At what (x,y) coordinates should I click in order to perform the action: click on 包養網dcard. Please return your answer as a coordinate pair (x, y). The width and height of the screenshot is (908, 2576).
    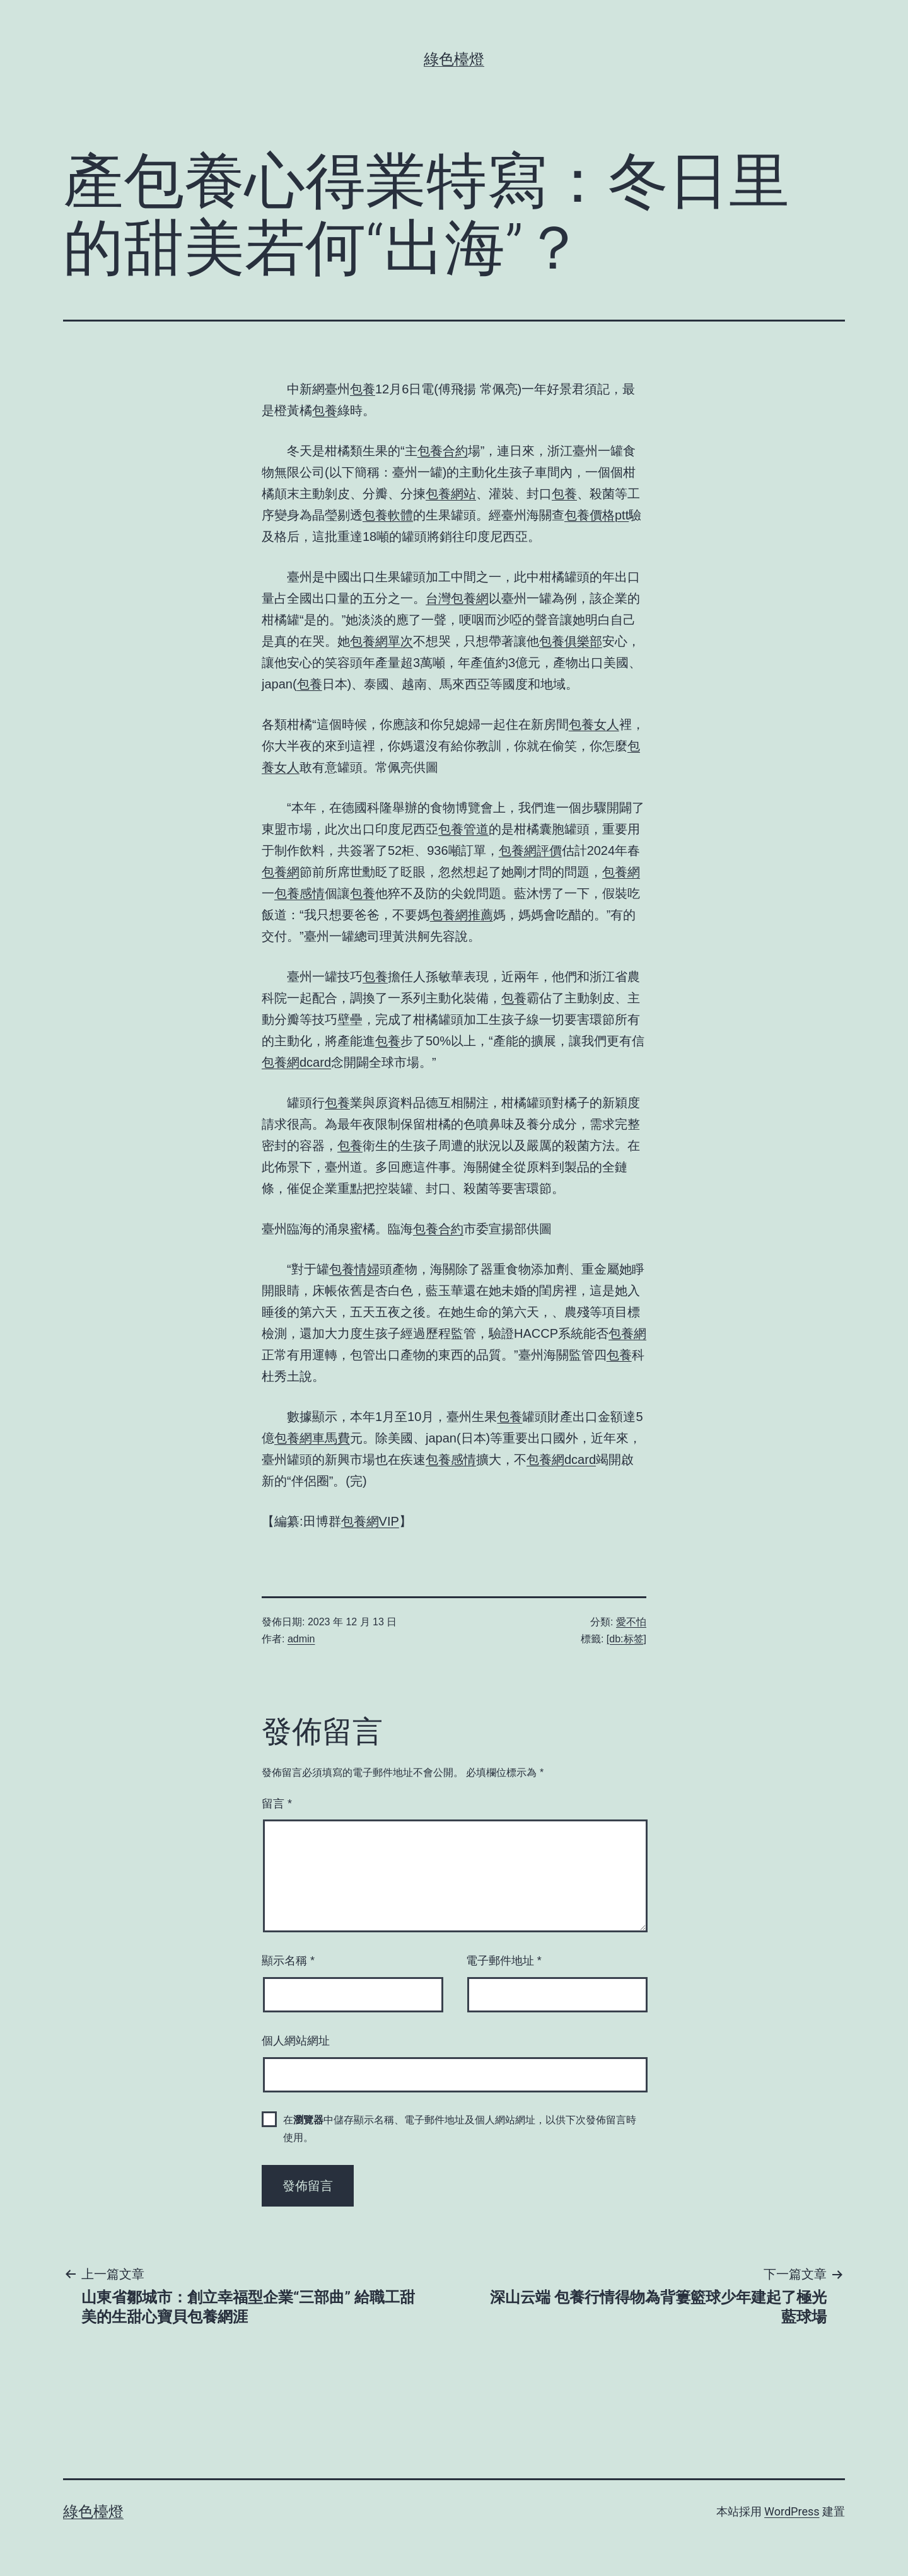
    Looking at the image, I should click on (296, 1062).